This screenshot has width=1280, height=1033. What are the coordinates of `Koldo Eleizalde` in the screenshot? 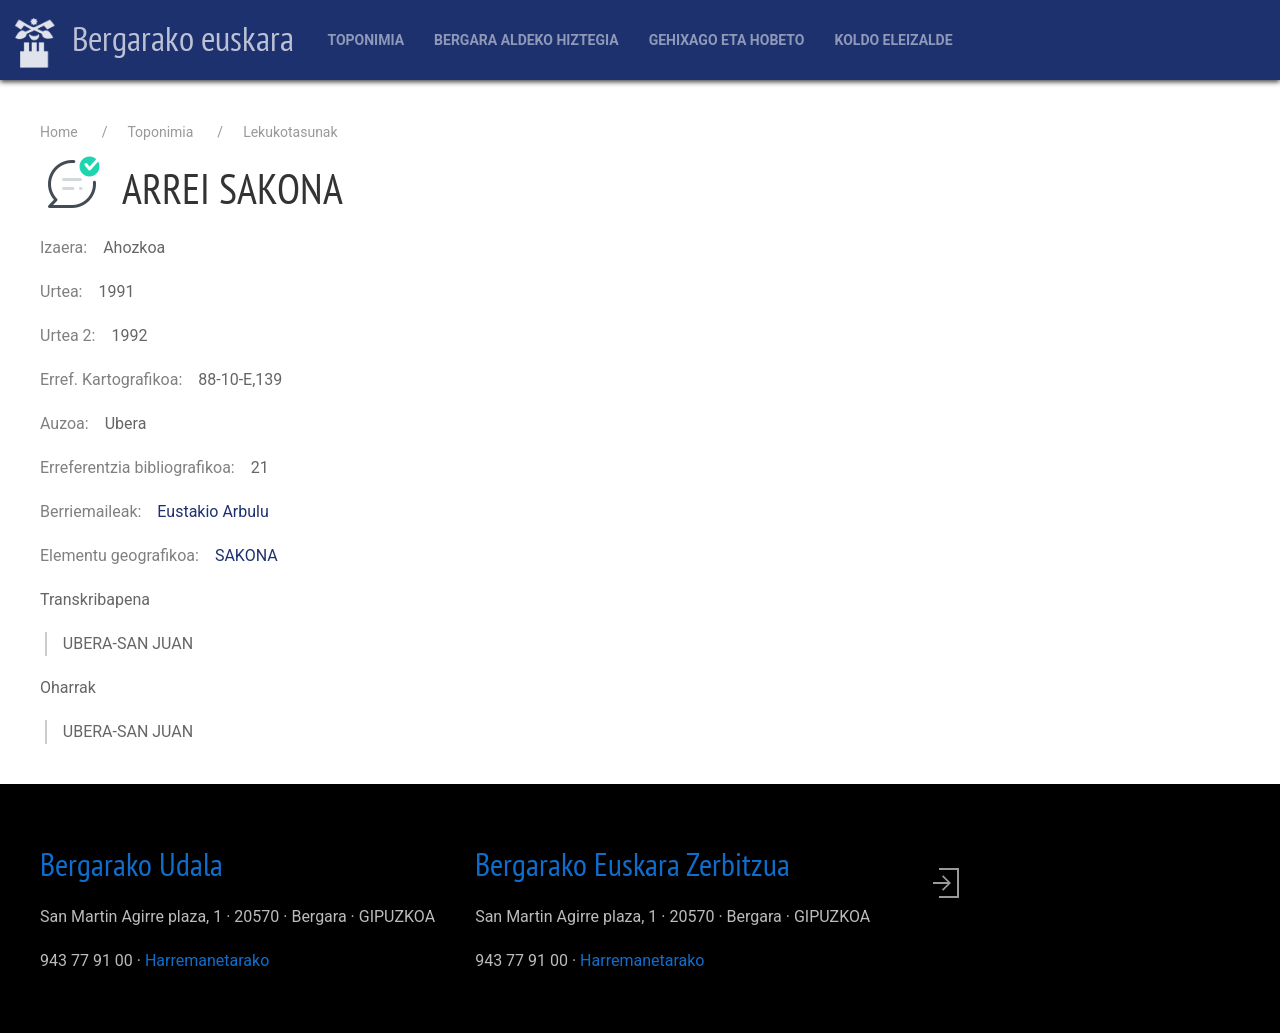 It's located at (893, 40).